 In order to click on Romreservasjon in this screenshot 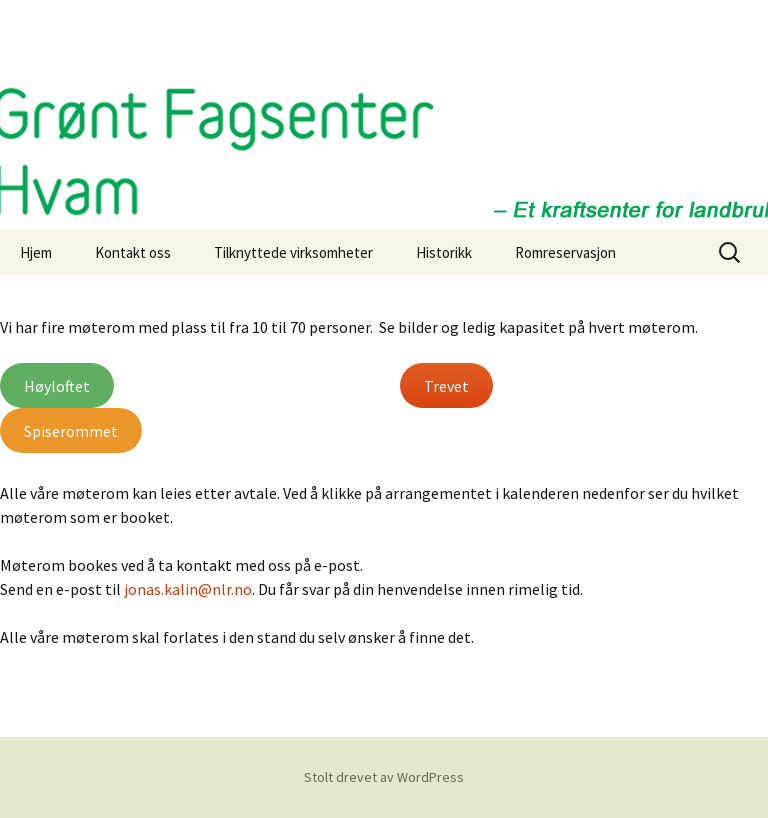, I will do `click(565, 252)`.